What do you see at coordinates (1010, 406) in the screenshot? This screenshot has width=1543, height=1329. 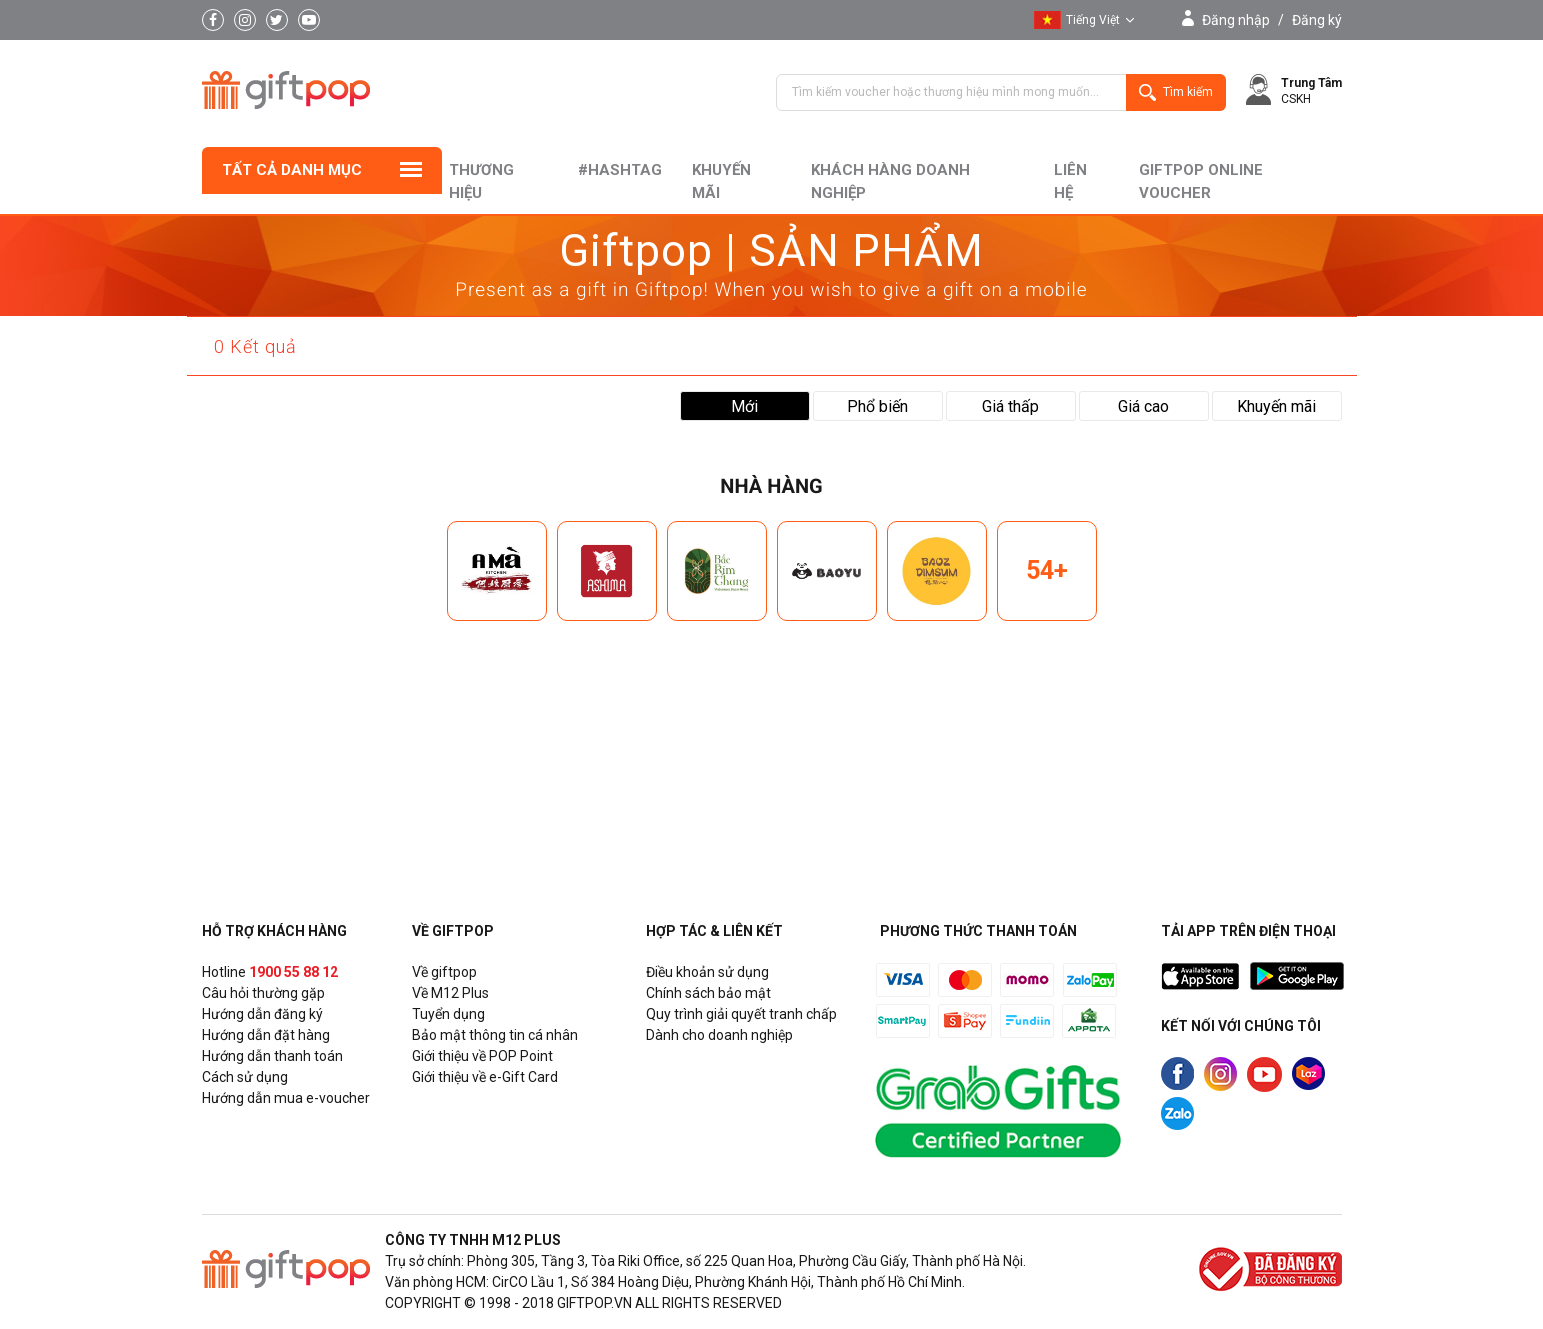 I see `Giá thấp` at bounding box center [1010, 406].